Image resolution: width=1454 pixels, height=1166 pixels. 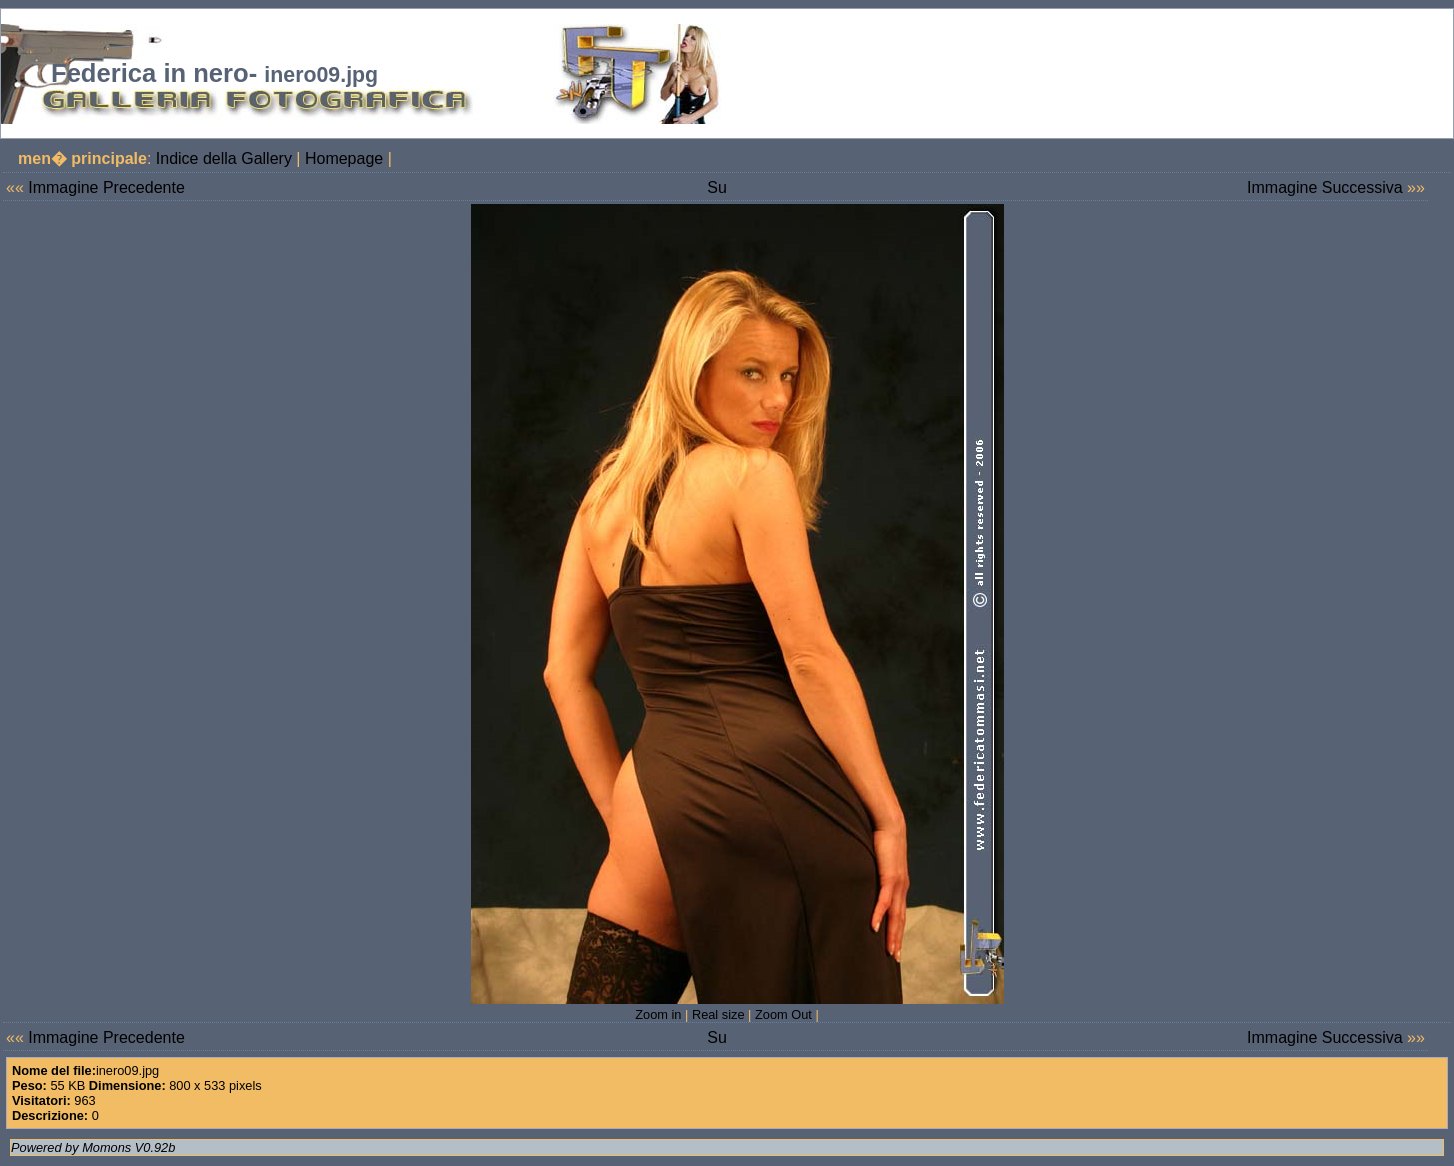 What do you see at coordinates (1325, 187) in the screenshot?
I see `Immagine Successiva` at bounding box center [1325, 187].